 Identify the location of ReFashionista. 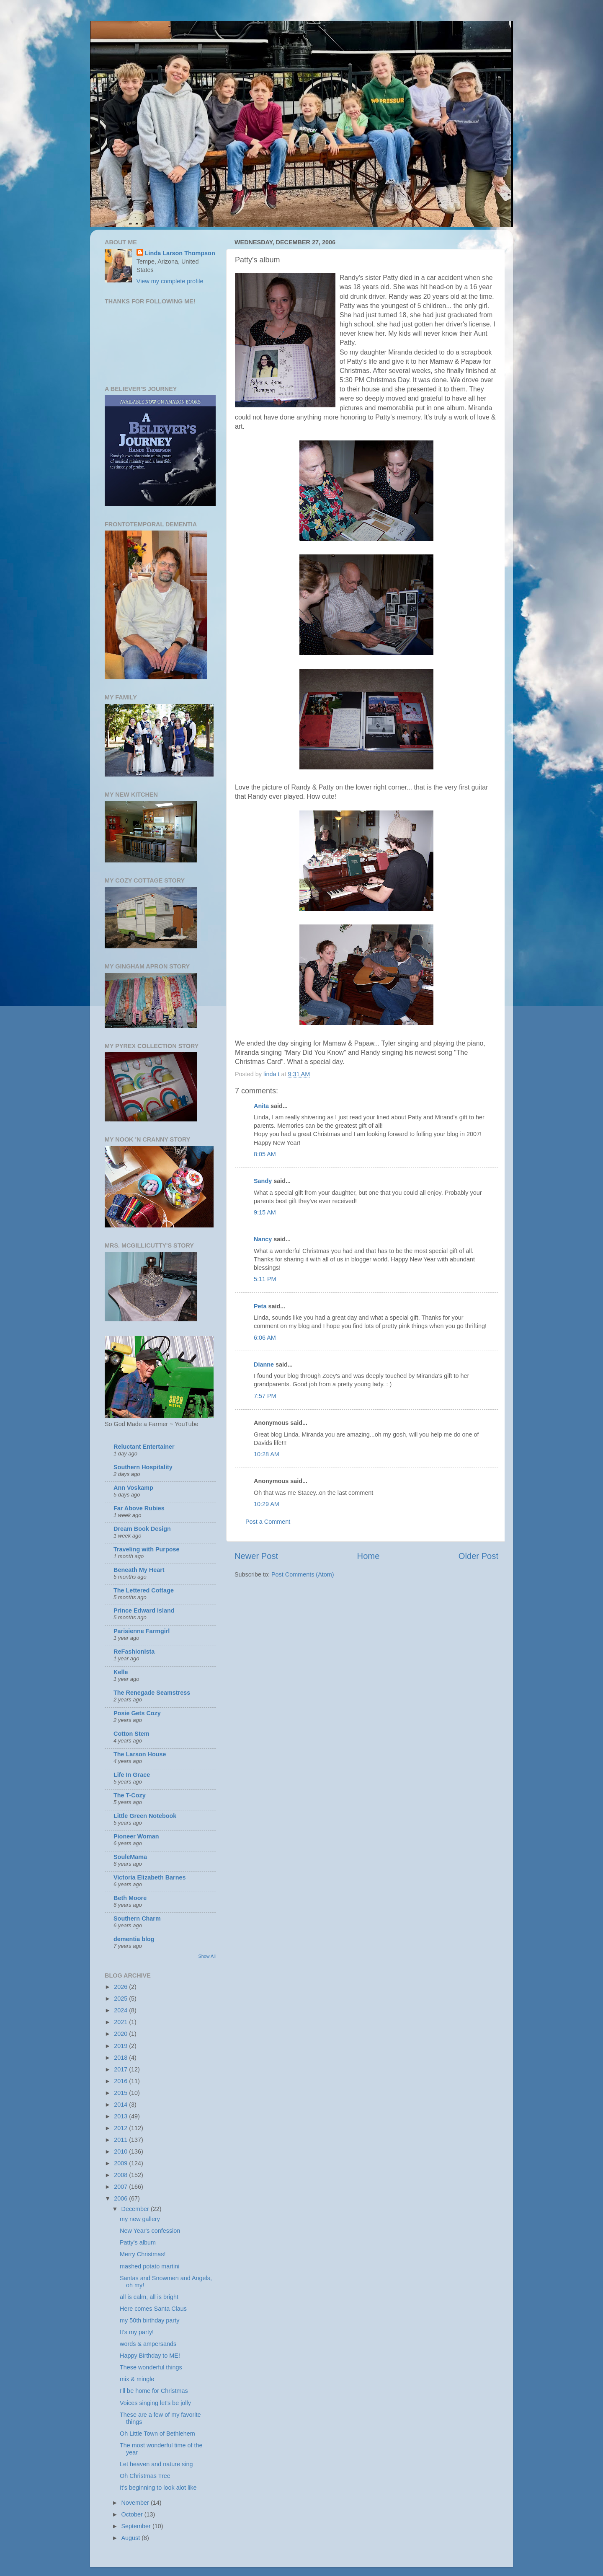
(134, 1651).